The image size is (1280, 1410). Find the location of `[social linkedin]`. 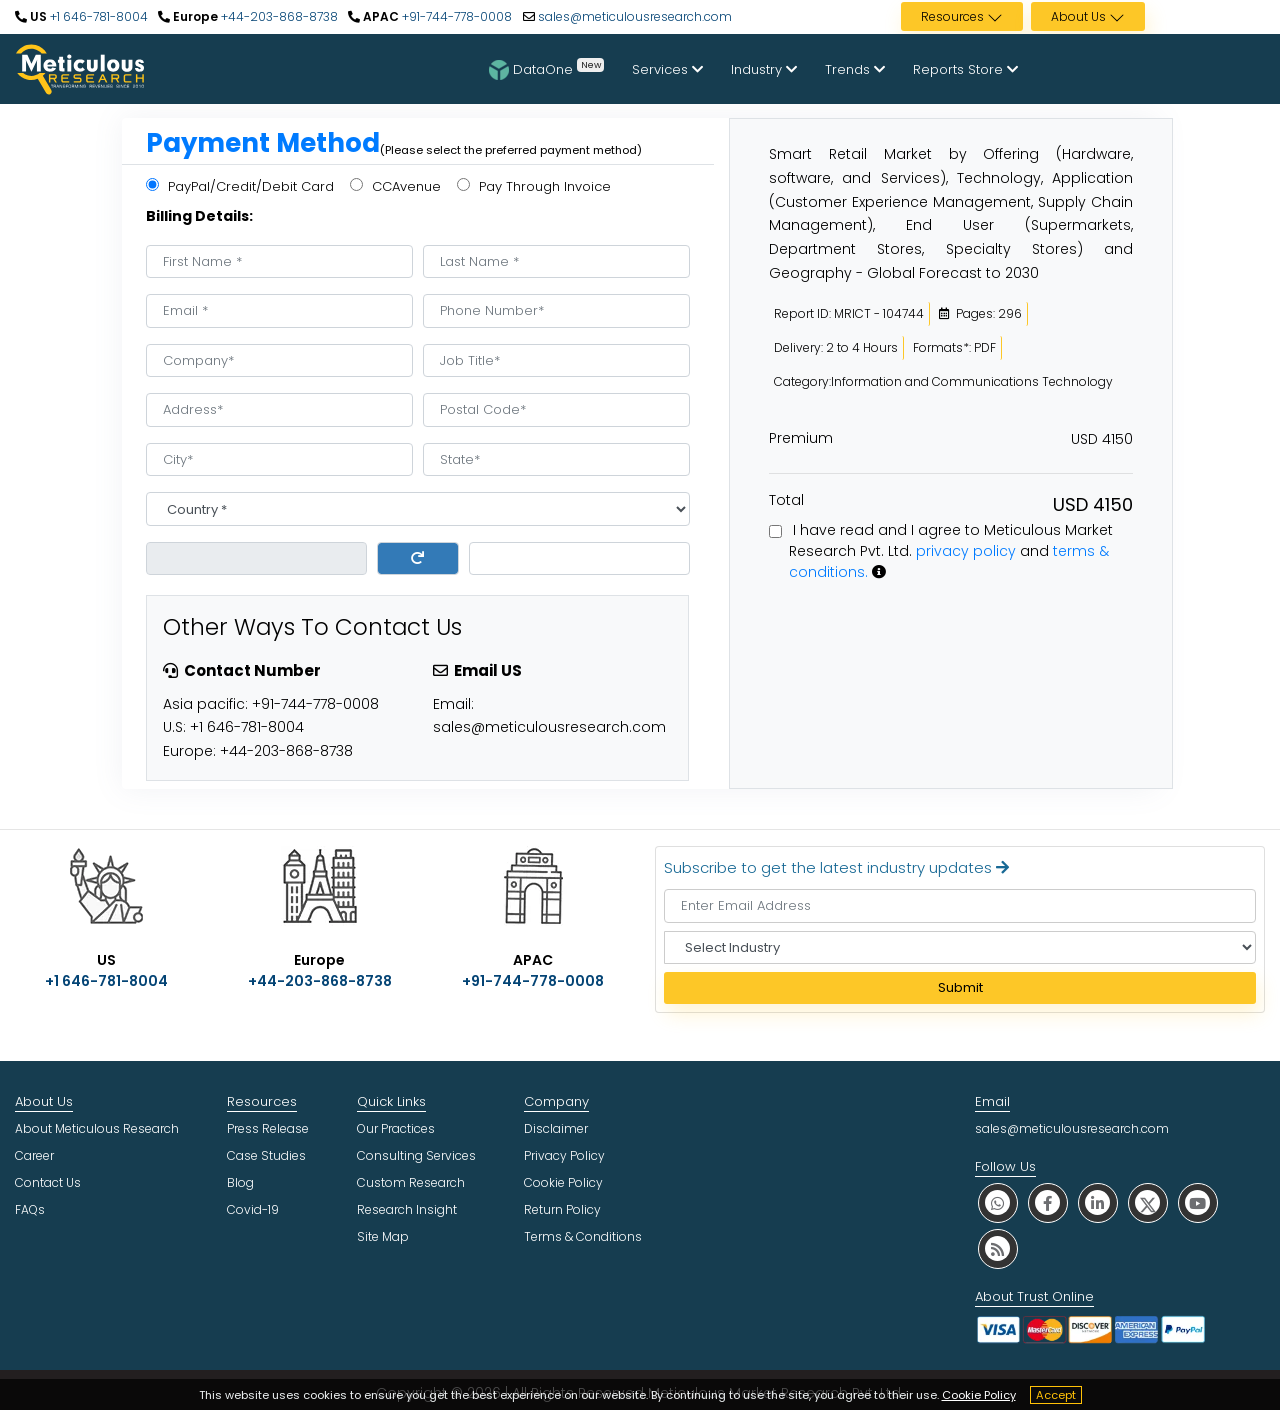

[social linkedin] is located at coordinates (1098, 1202).